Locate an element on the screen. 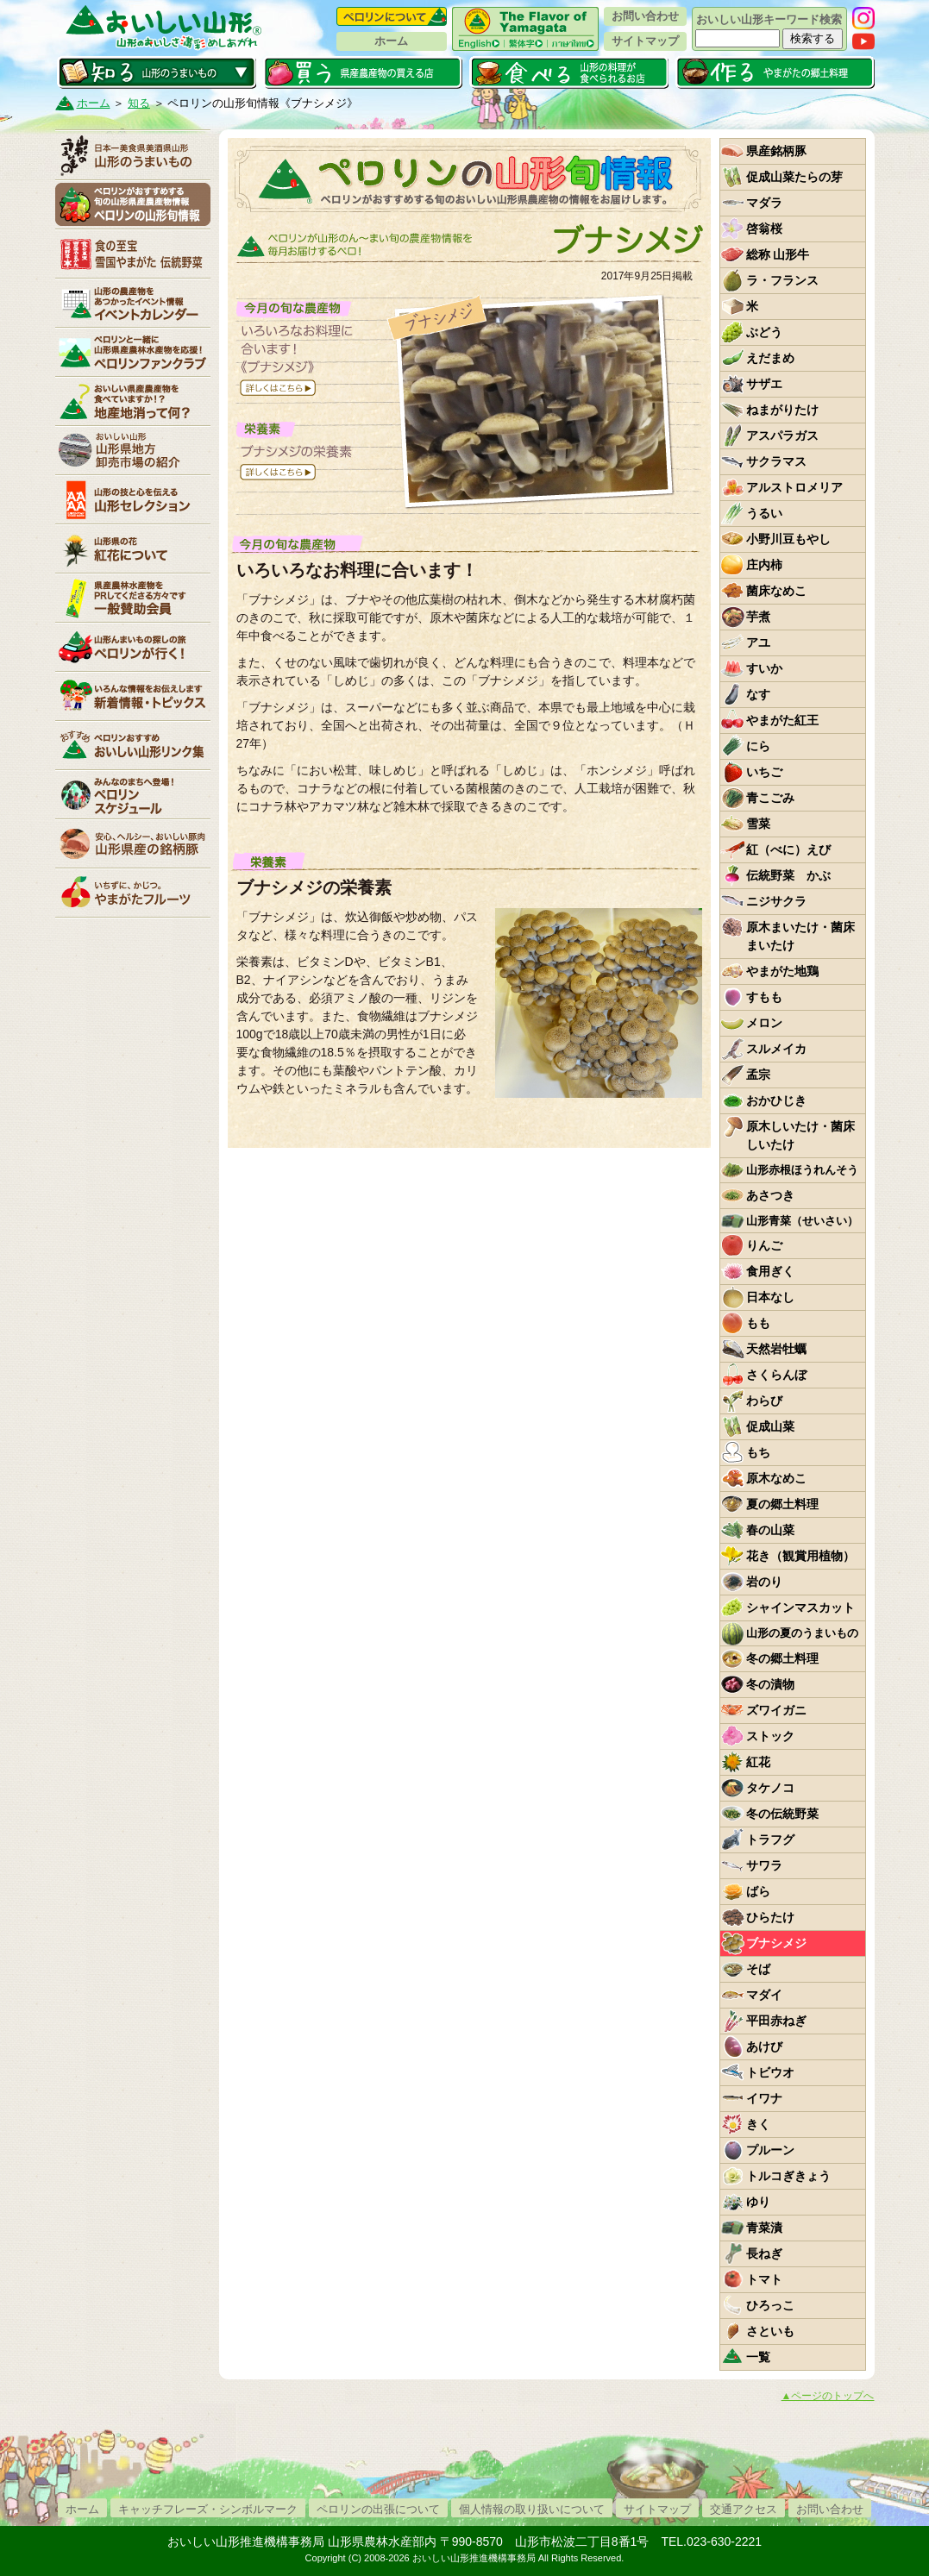 Image resolution: width=929 pixels, height=2576 pixels. 原木しいたけ・菌床しいたけ is located at coordinates (800, 1135).